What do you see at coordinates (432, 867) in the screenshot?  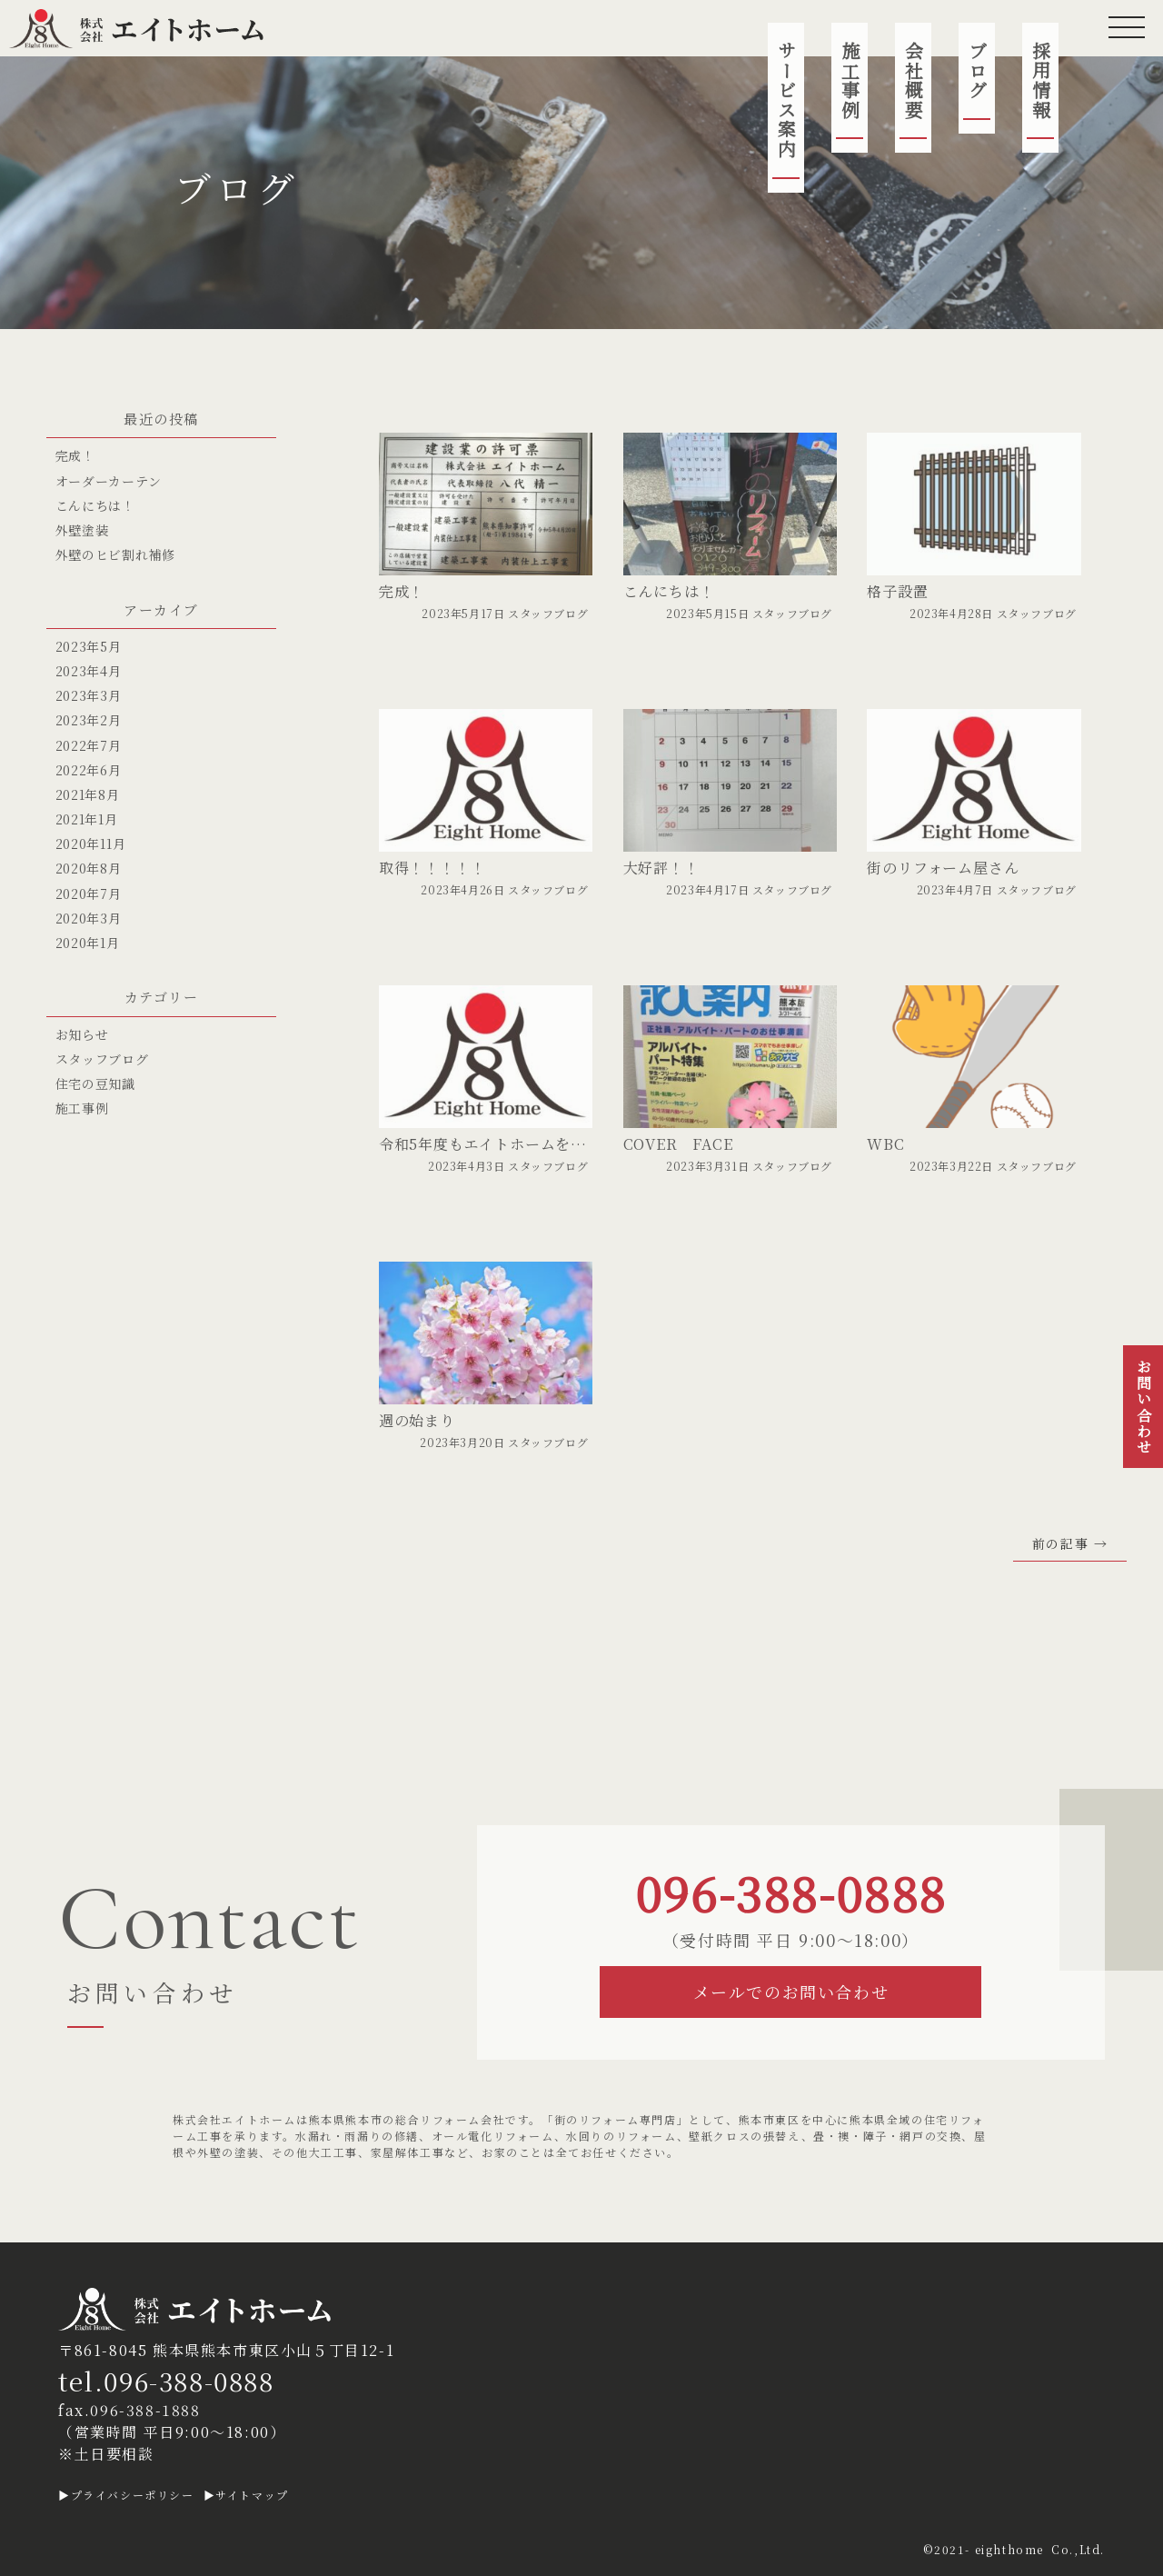 I see `取得！！！！！` at bounding box center [432, 867].